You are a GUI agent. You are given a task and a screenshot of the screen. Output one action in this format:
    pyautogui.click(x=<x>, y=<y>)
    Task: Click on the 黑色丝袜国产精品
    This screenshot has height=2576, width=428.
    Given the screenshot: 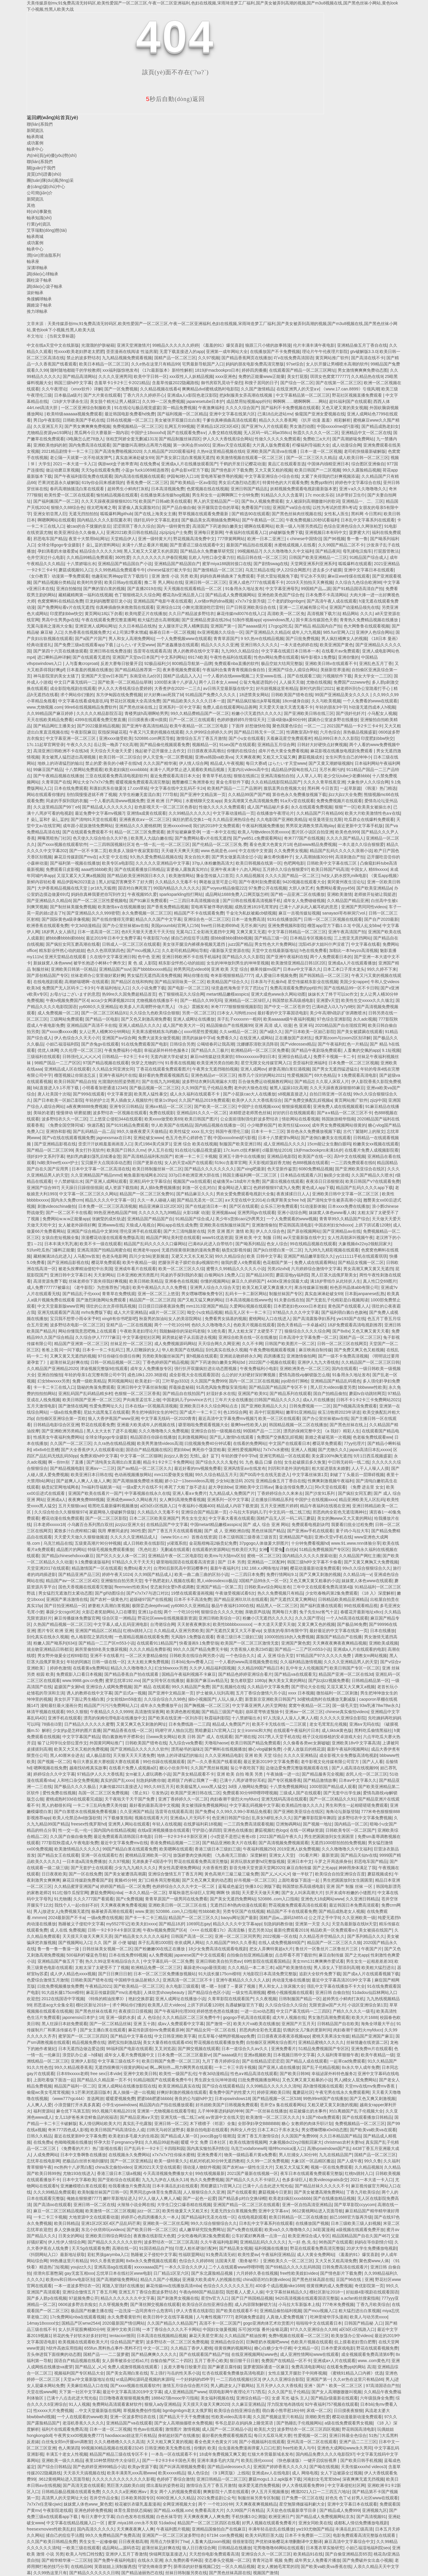 What is the action you would take?
    pyautogui.click(x=268, y=1530)
    